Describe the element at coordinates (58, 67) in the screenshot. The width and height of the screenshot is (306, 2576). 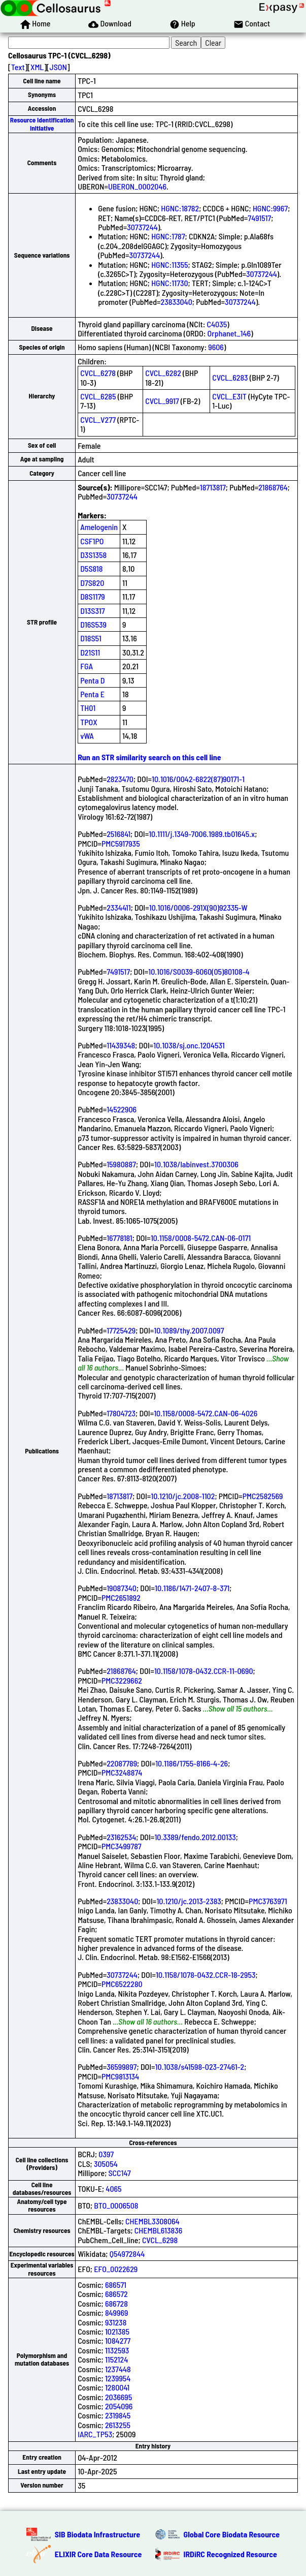
I see `JSON` at that location.